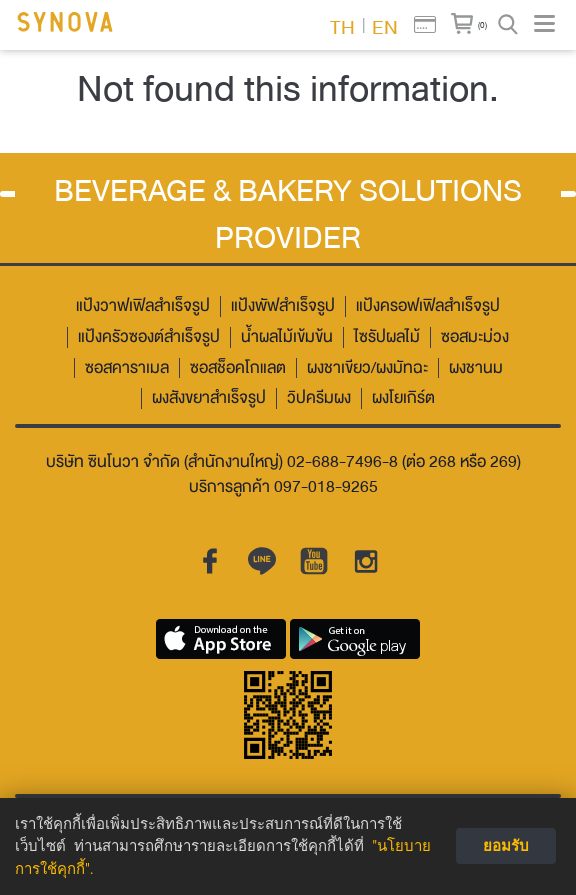 The image size is (576, 895). What do you see at coordinates (475, 337) in the screenshot?
I see `ซอสมะม่วง` at bounding box center [475, 337].